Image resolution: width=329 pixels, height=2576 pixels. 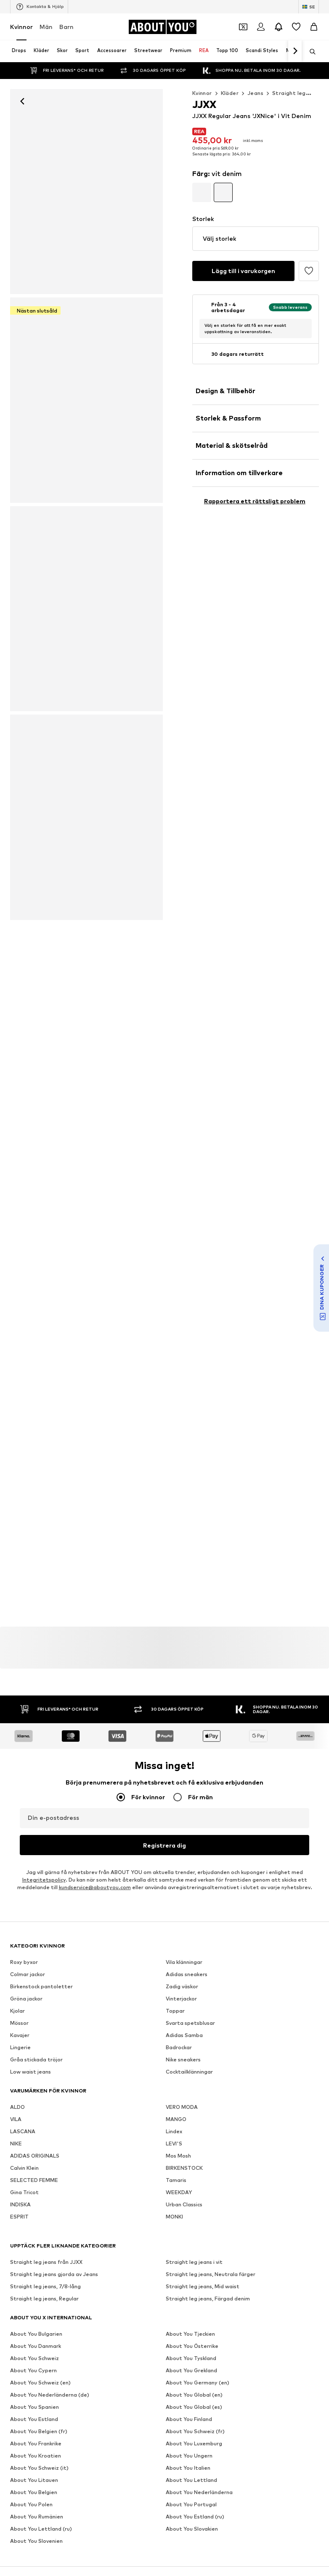 I want to click on kundservice@aboutyou.com, so click(x=95, y=1887).